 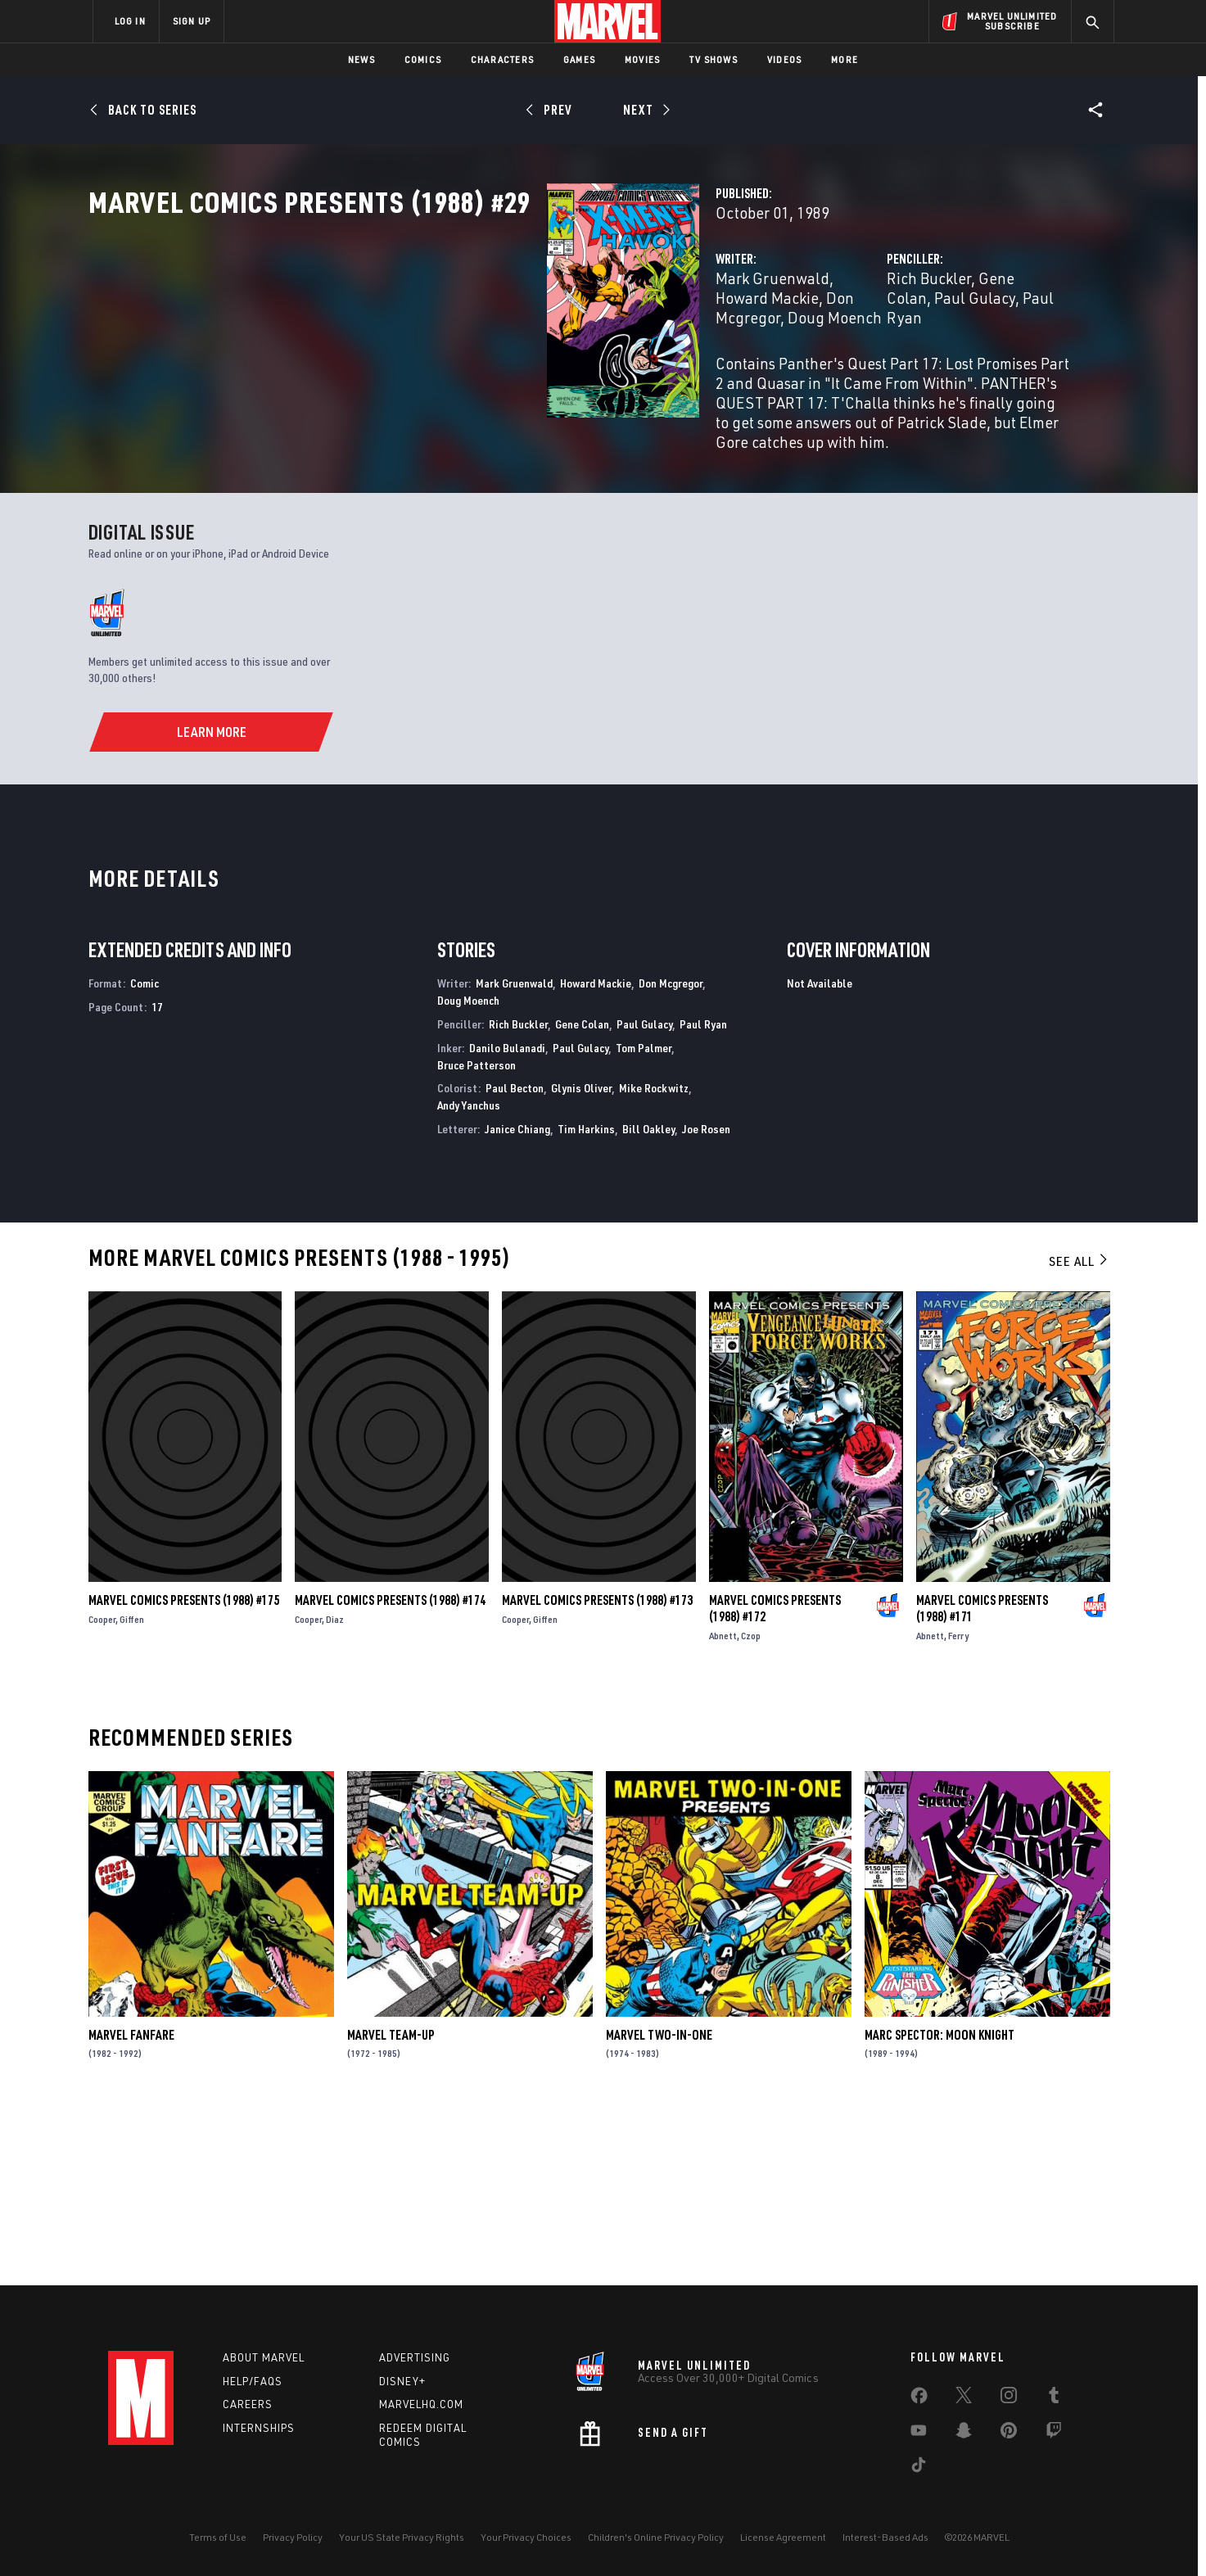 What do you see at coordinates (191, 21) in the screenshot?
I see `SIGN UP` at bounding box center [191, 21].